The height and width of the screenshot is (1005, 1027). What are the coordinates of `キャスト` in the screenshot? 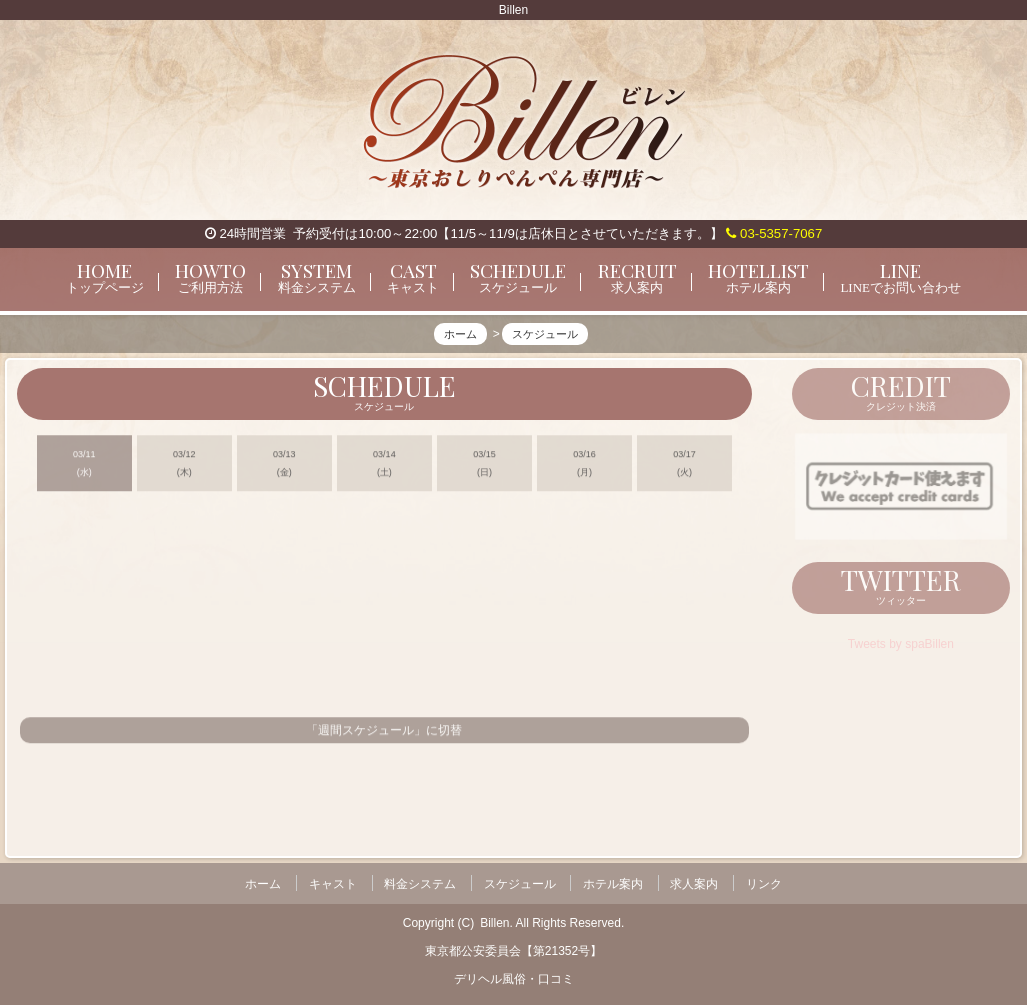 It's located at (333, 882).